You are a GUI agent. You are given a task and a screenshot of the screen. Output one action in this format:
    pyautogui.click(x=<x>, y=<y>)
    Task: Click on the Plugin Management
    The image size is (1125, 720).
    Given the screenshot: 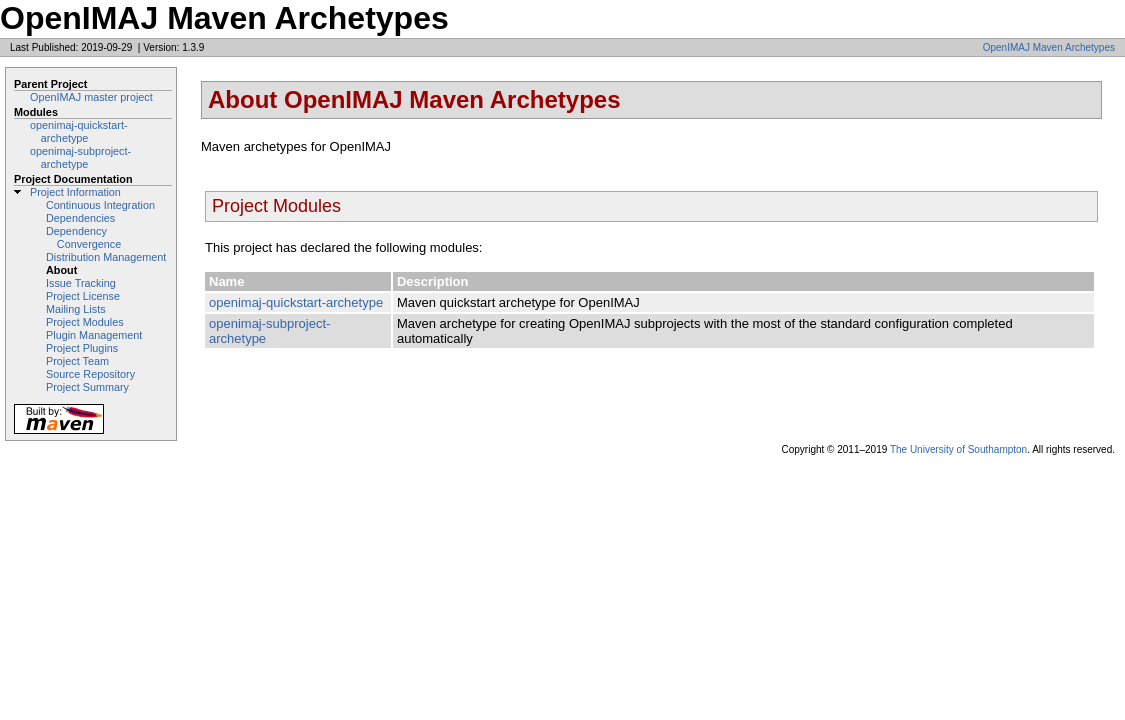 What is the action you would take?
    pyautogui.click(x=94, y=335)
    